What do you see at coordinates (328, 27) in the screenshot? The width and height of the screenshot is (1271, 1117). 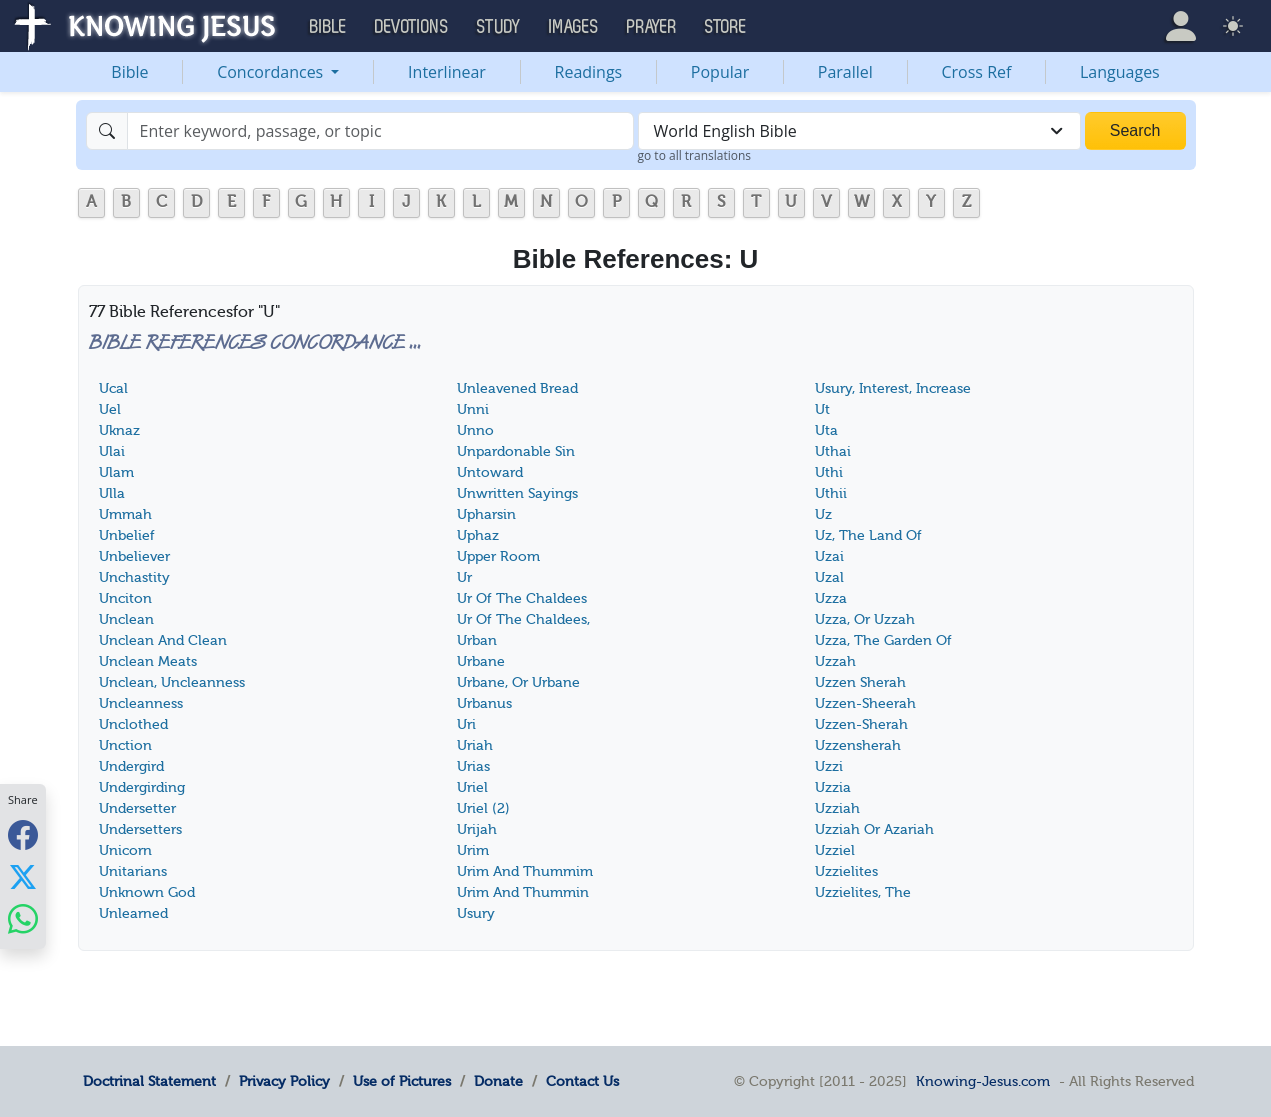 I see `Bible [button]` at bounding box center [328, 27].